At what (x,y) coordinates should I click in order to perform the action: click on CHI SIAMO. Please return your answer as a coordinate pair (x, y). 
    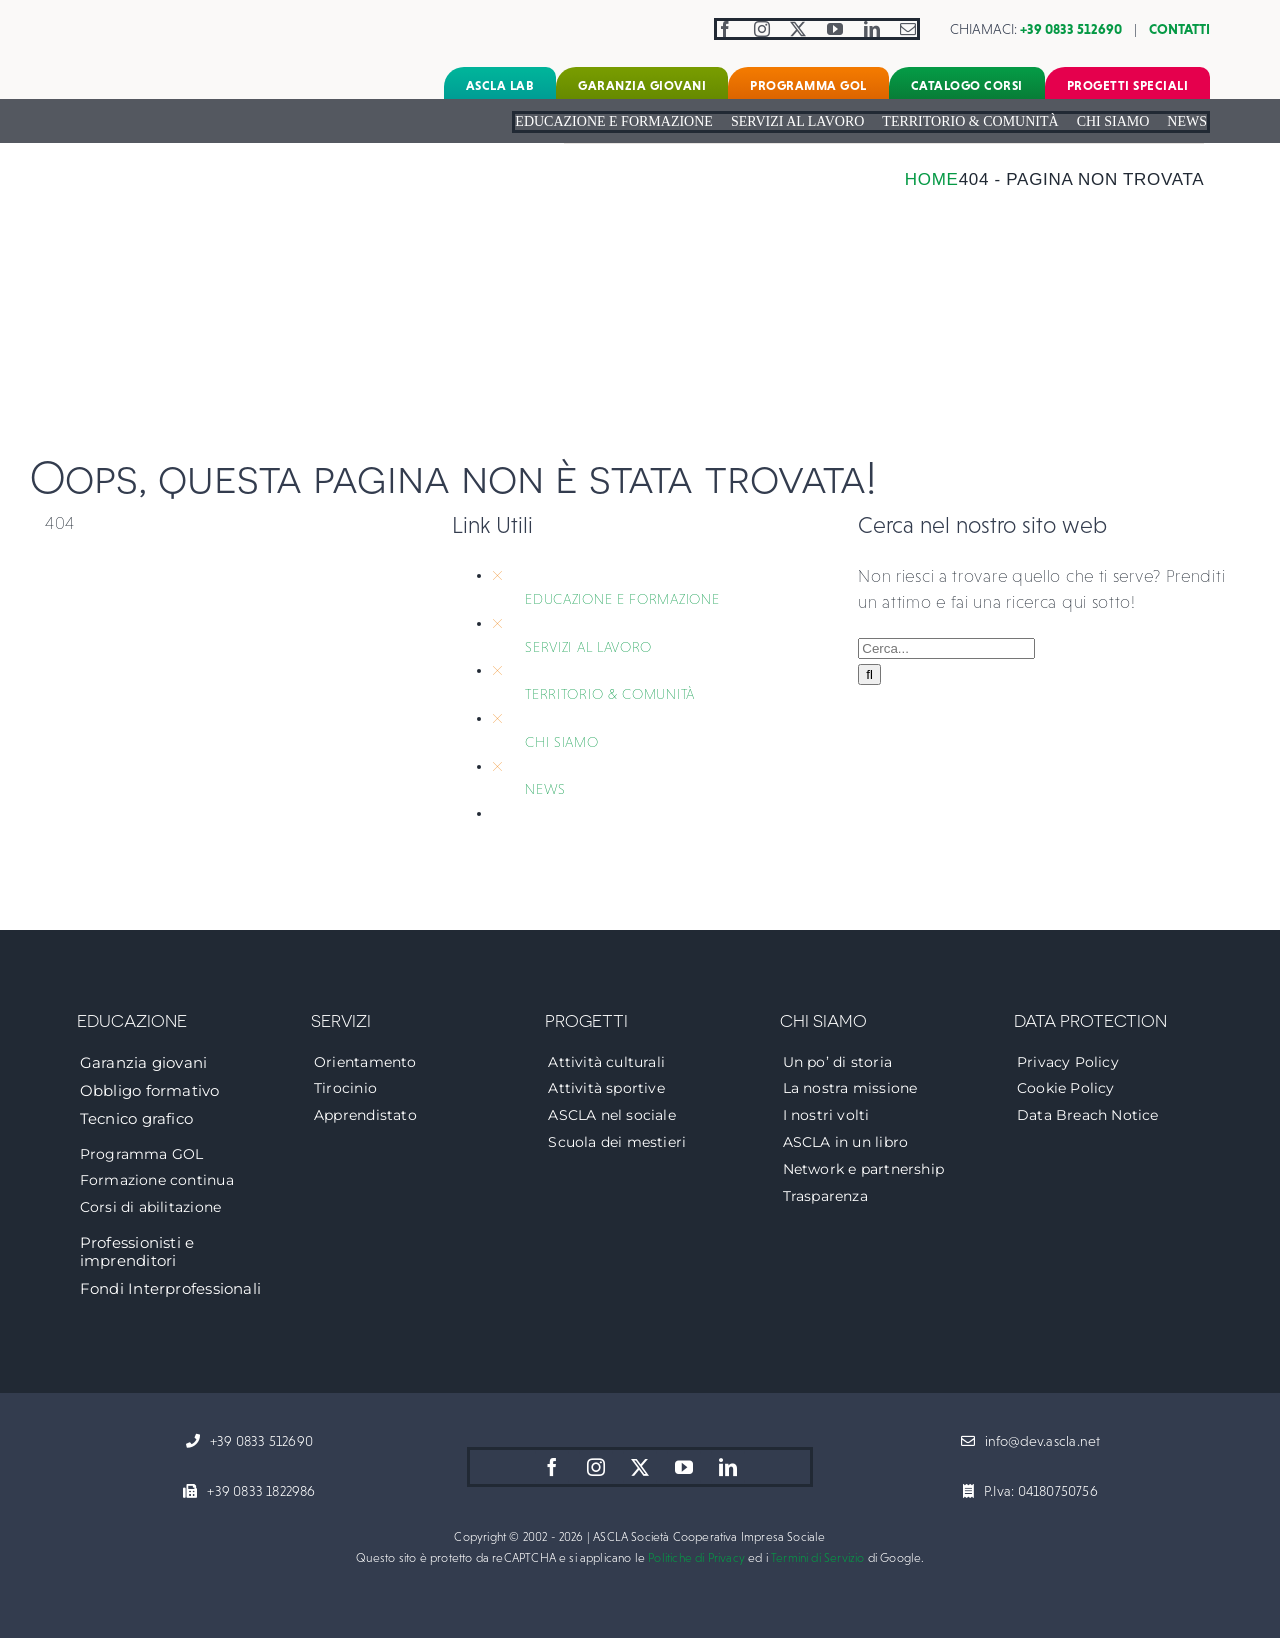
    Looking at the image, I should click on (561, 742).